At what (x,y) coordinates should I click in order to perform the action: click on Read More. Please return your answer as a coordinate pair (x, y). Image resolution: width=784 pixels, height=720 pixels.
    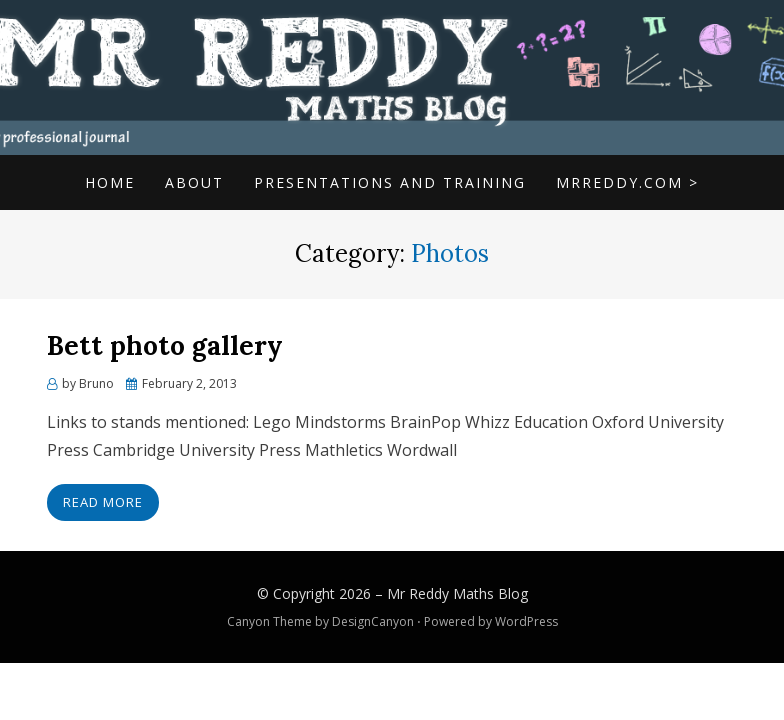
    Looking at the image, I should click on (103, 502).